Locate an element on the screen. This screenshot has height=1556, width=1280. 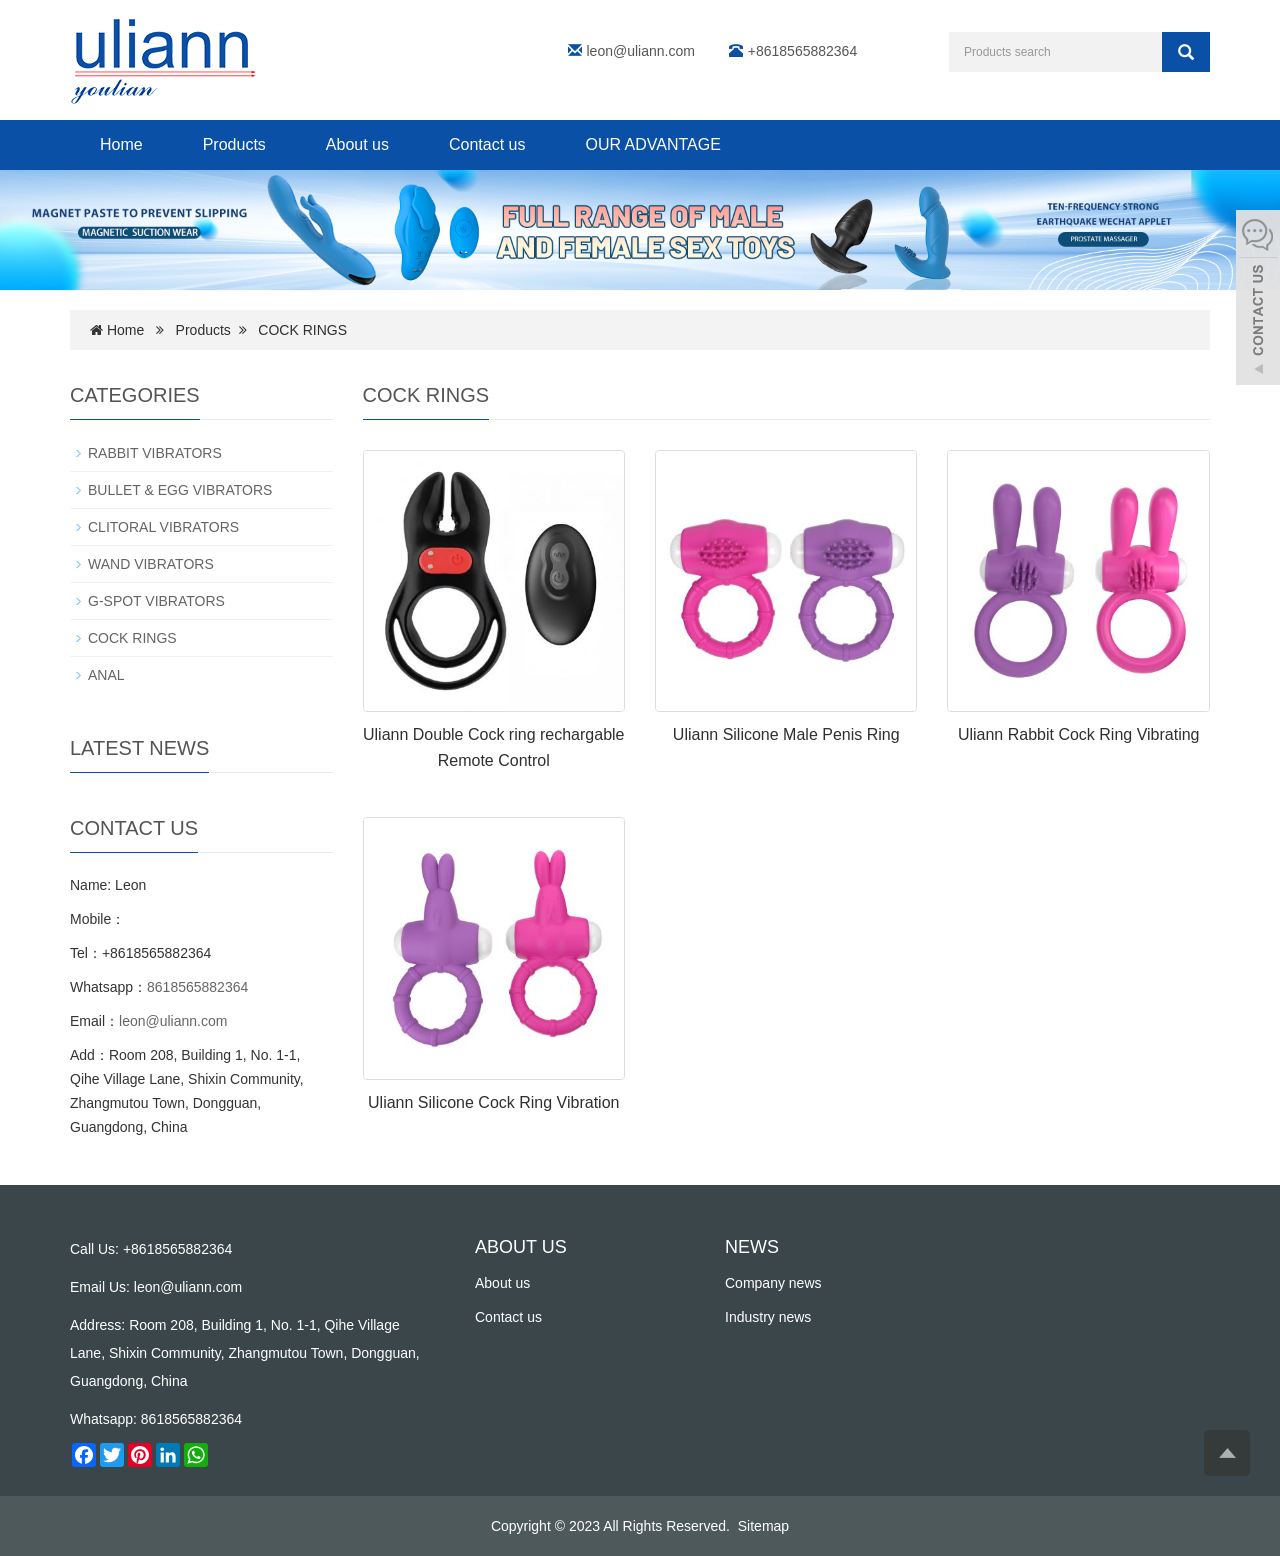
Company news is located at coordinates (773, 1283).